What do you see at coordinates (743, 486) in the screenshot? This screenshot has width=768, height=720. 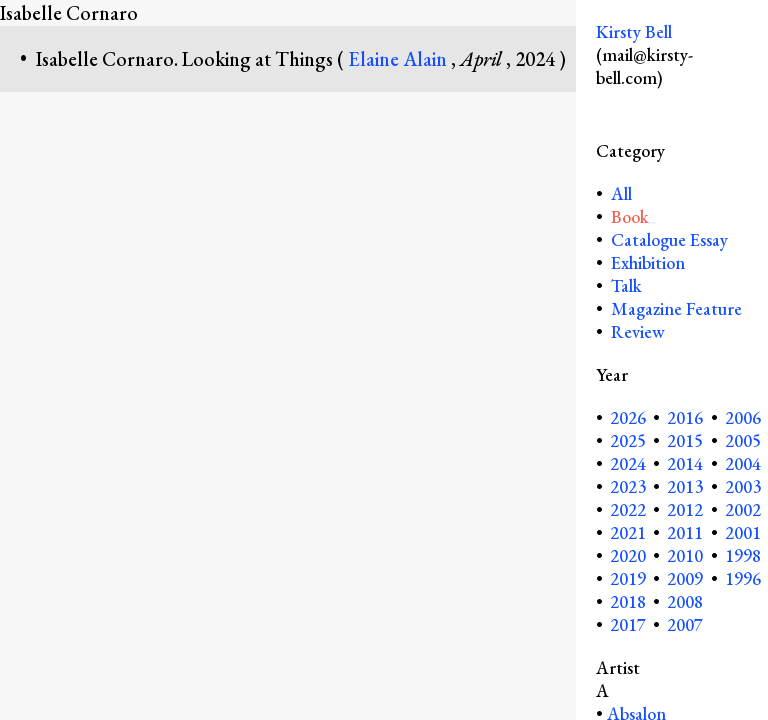 I see `2003` at bounding box center [743, 486].